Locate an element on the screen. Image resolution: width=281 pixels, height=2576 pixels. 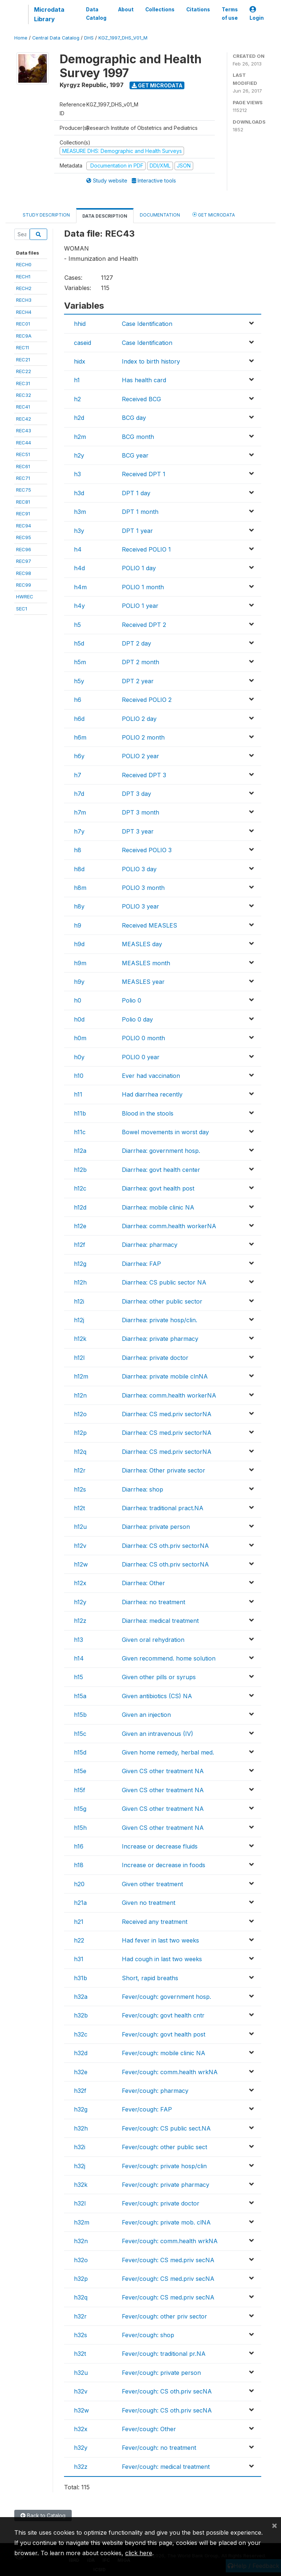
h12d is located at coordinates (80, 1207).